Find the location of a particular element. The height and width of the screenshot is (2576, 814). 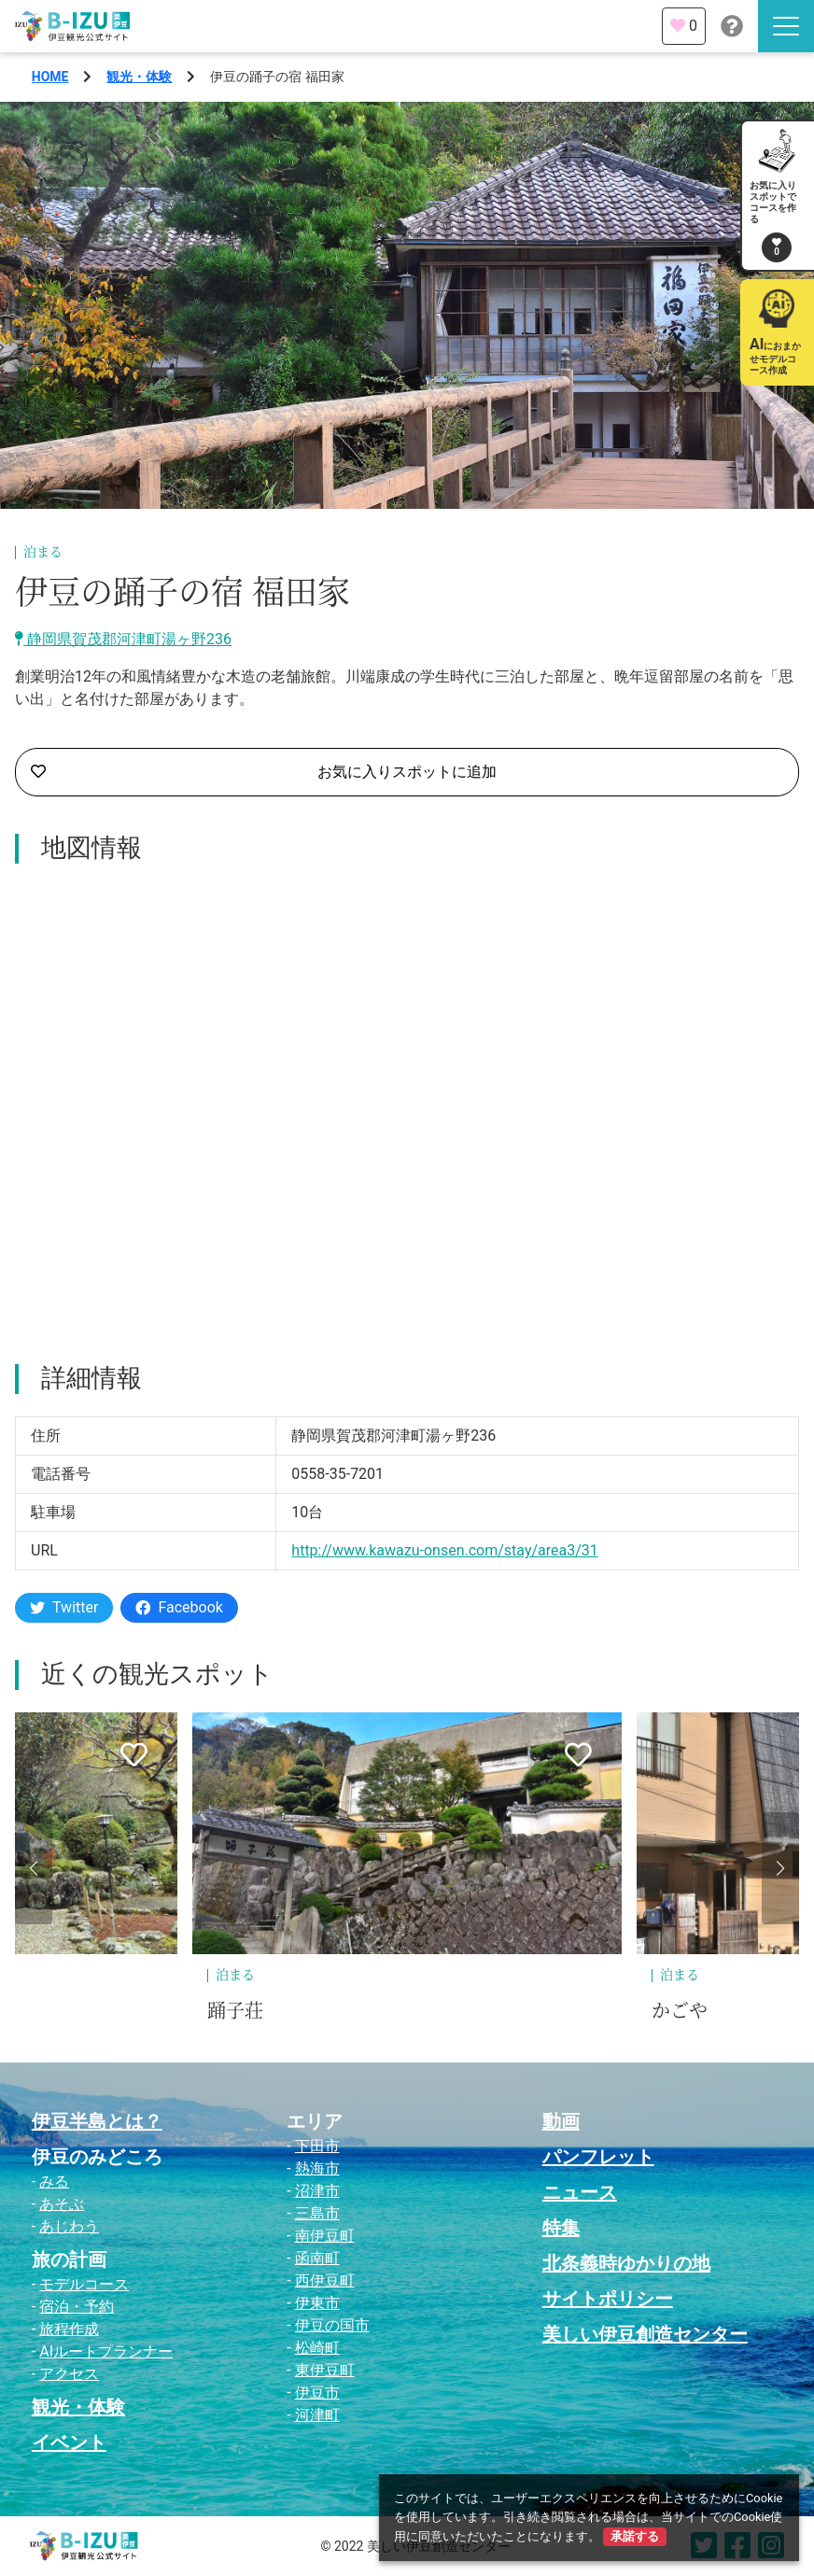

あじわう is located at coordinates (69, 2226).